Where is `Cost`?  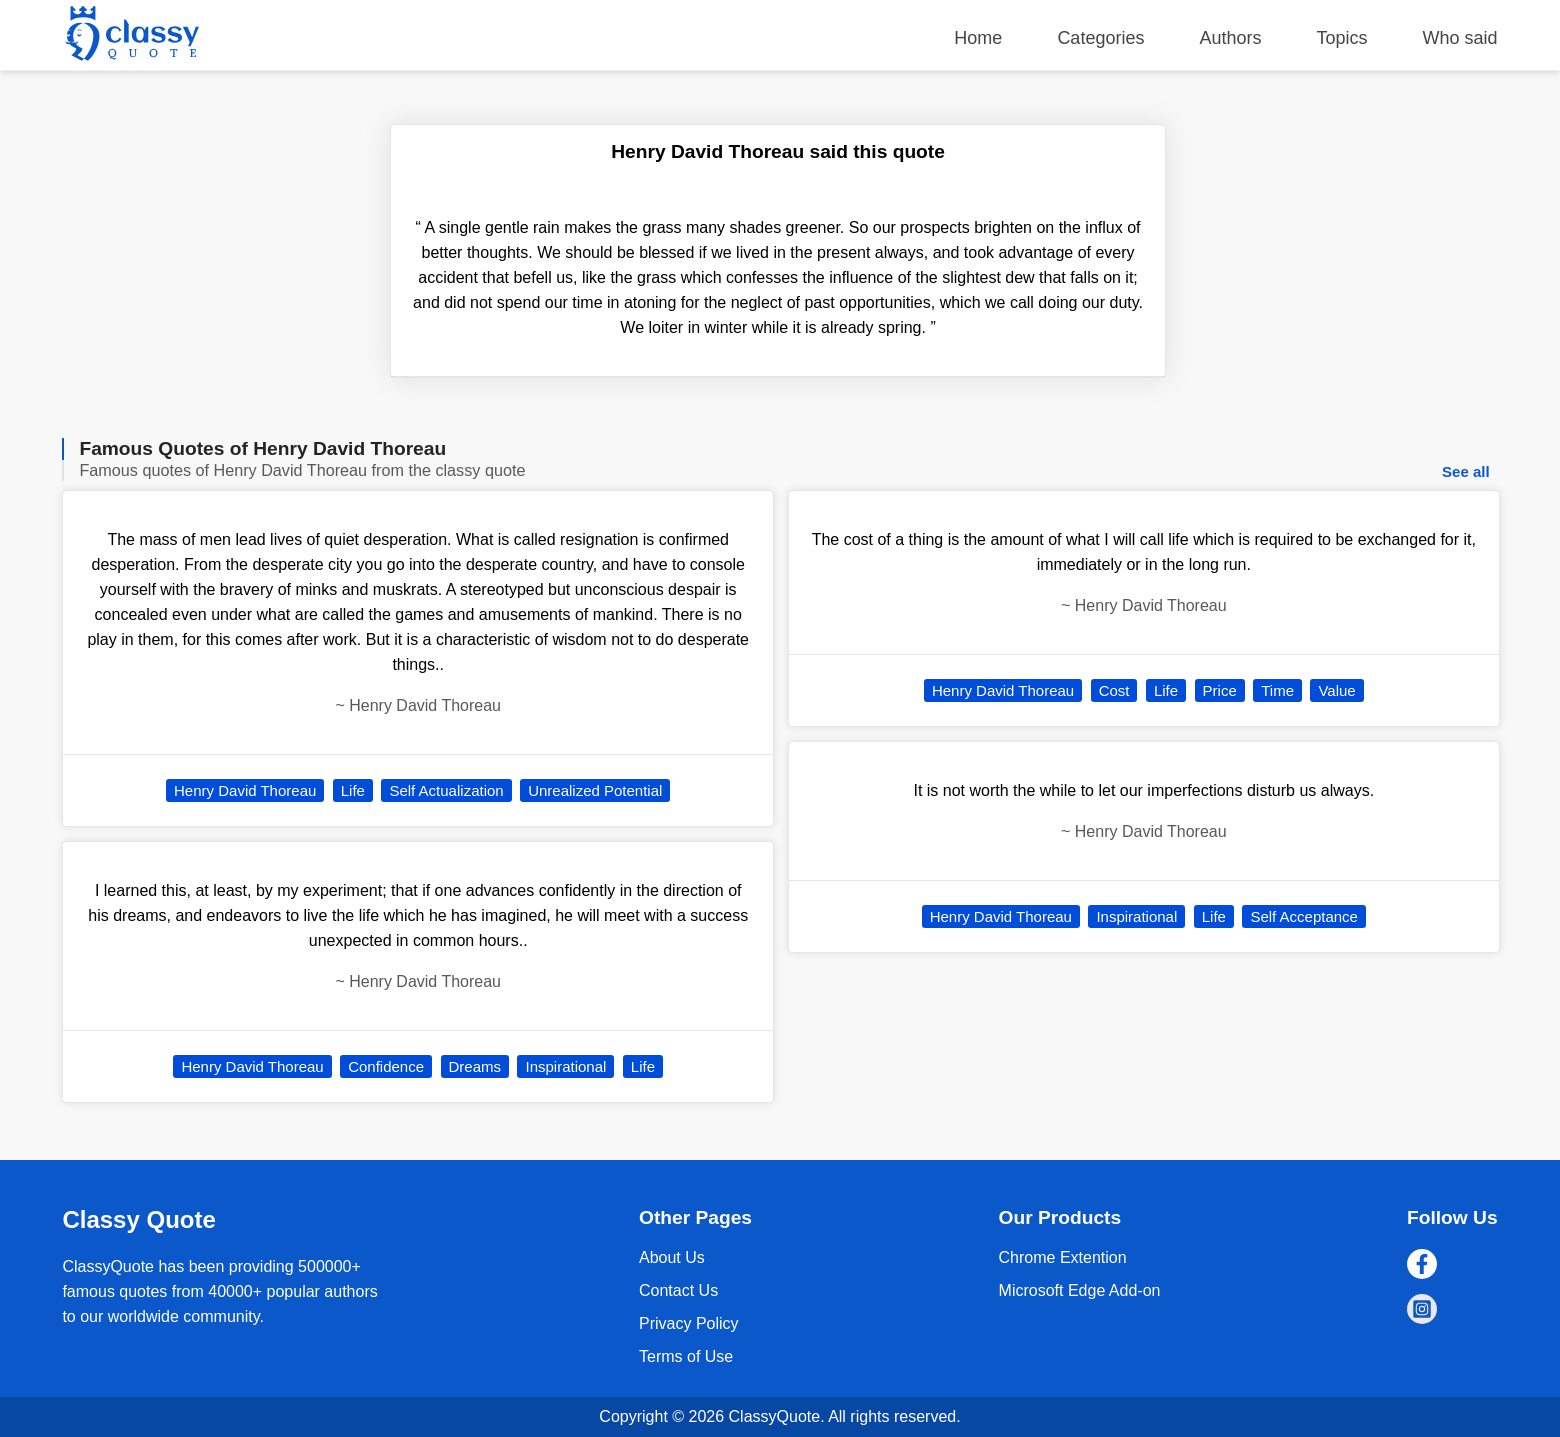
Cost is located at coordinates (1114, 690).